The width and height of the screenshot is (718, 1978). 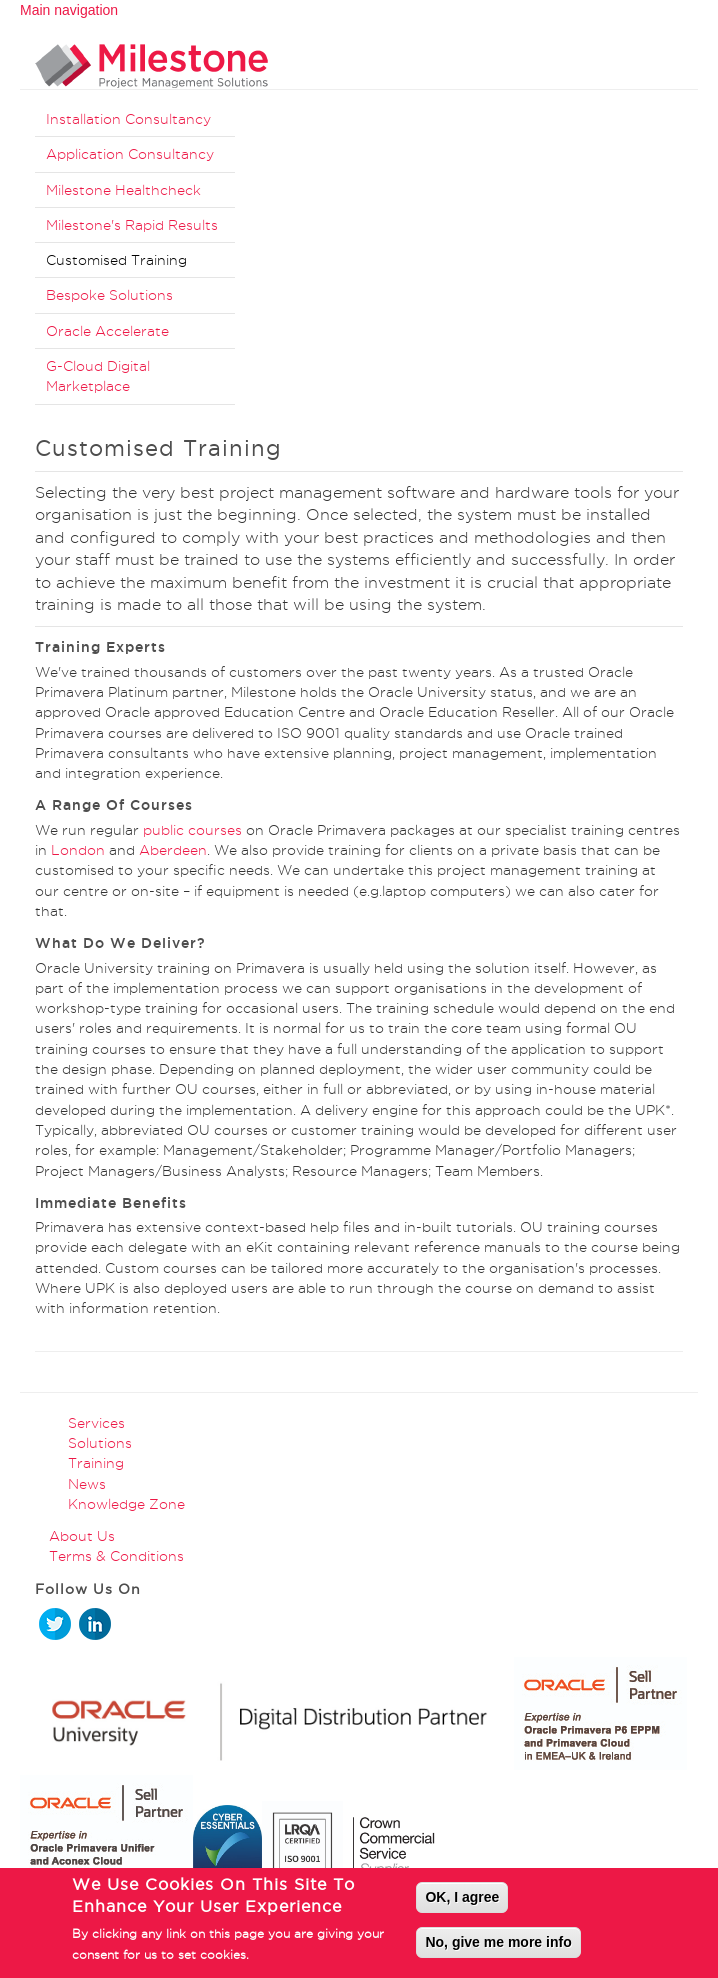 What do you see at coordinates (128, 119) in the screenshot?
I see `Installation Consultancy` at bounding box center [128, 119].